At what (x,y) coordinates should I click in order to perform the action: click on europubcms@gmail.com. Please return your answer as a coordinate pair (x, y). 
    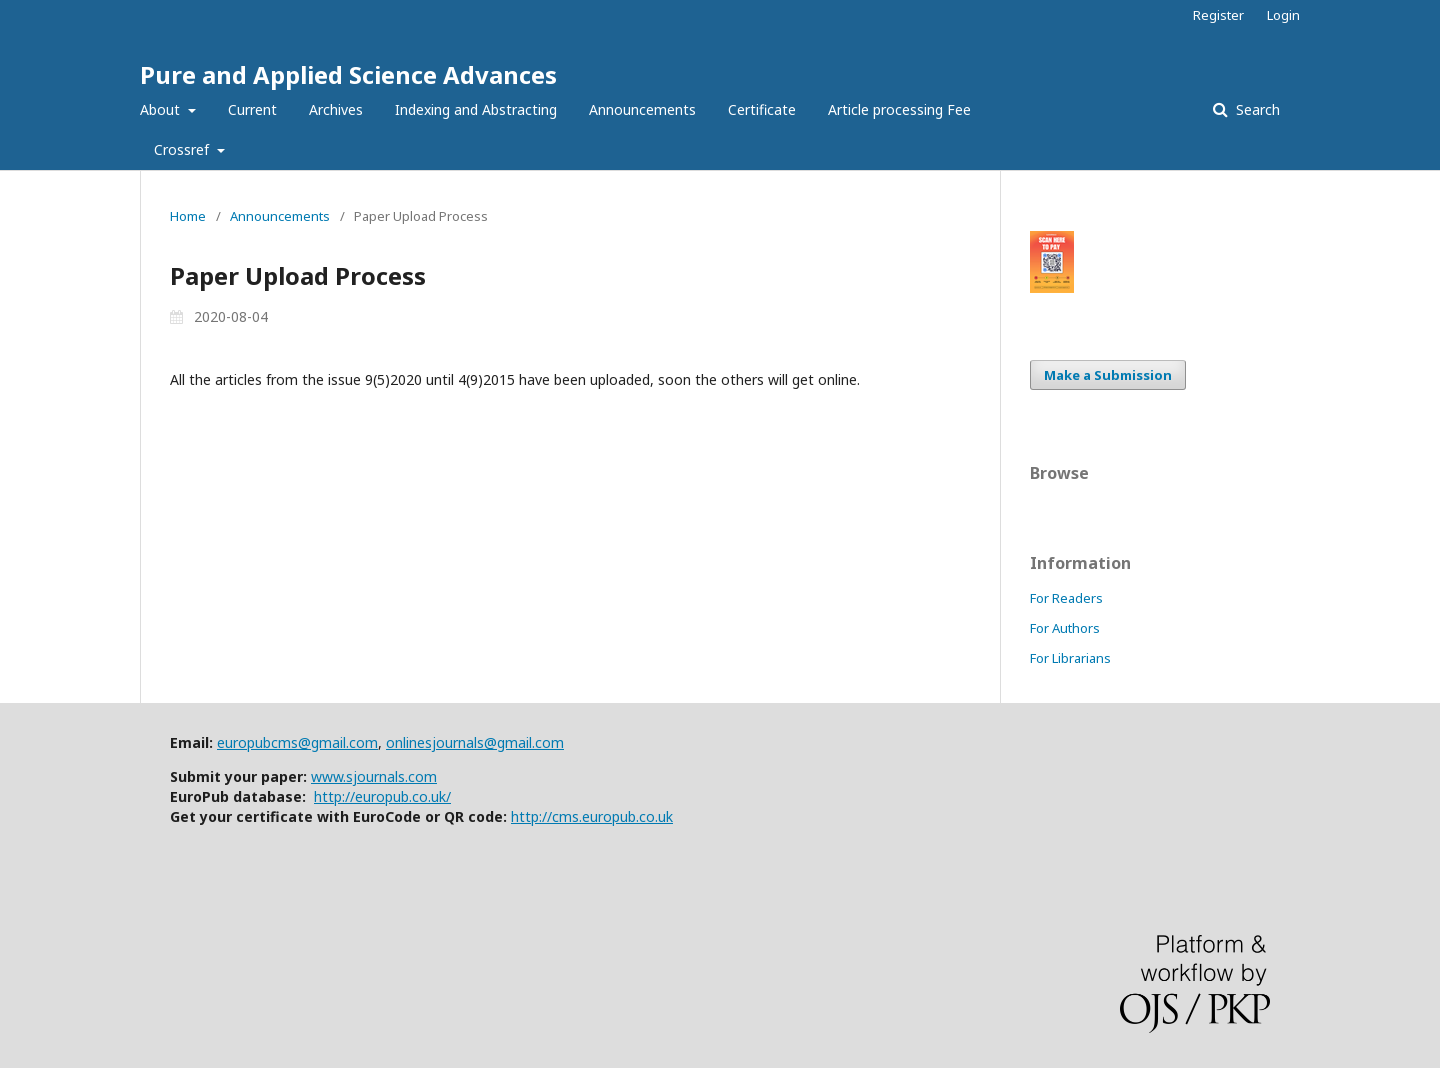
    Looking at the image, I should click on (297, 742).